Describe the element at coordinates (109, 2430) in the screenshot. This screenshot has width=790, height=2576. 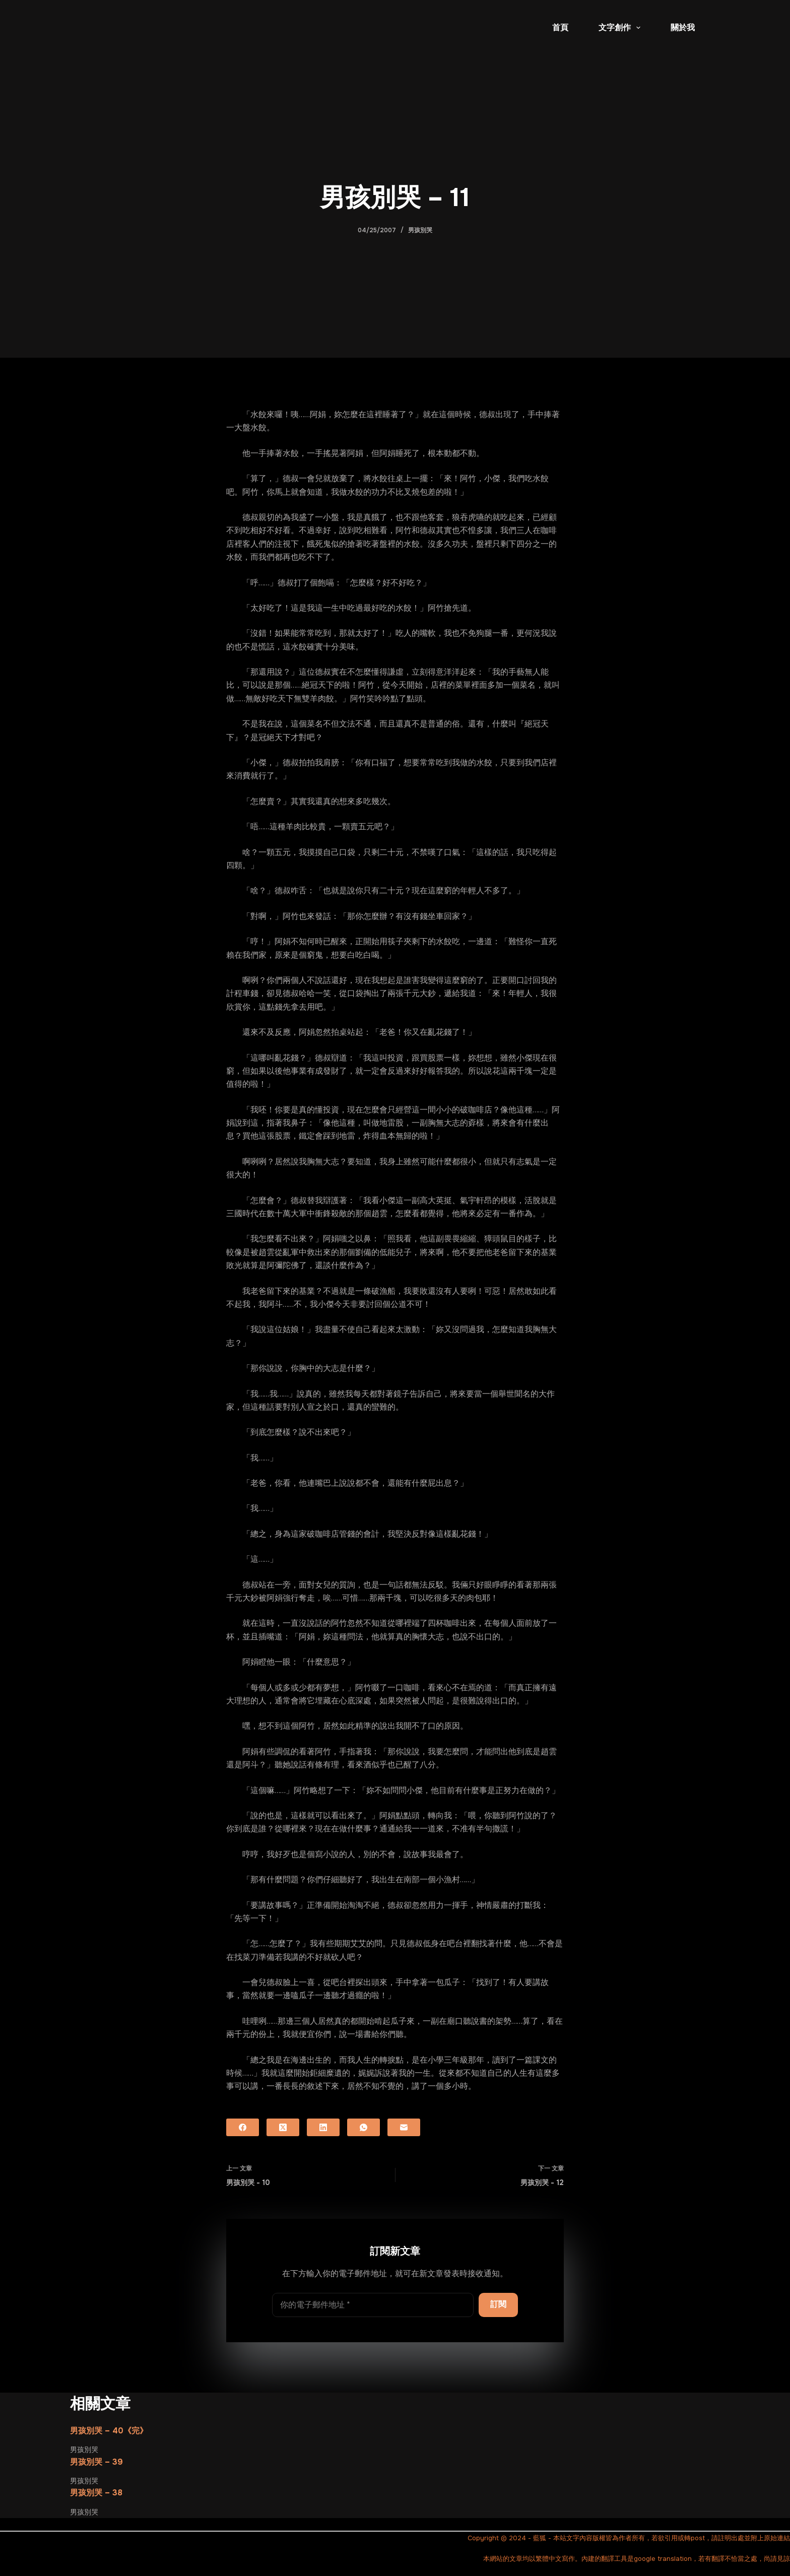
I see `男孩別哭 – 40《完》` at that location.